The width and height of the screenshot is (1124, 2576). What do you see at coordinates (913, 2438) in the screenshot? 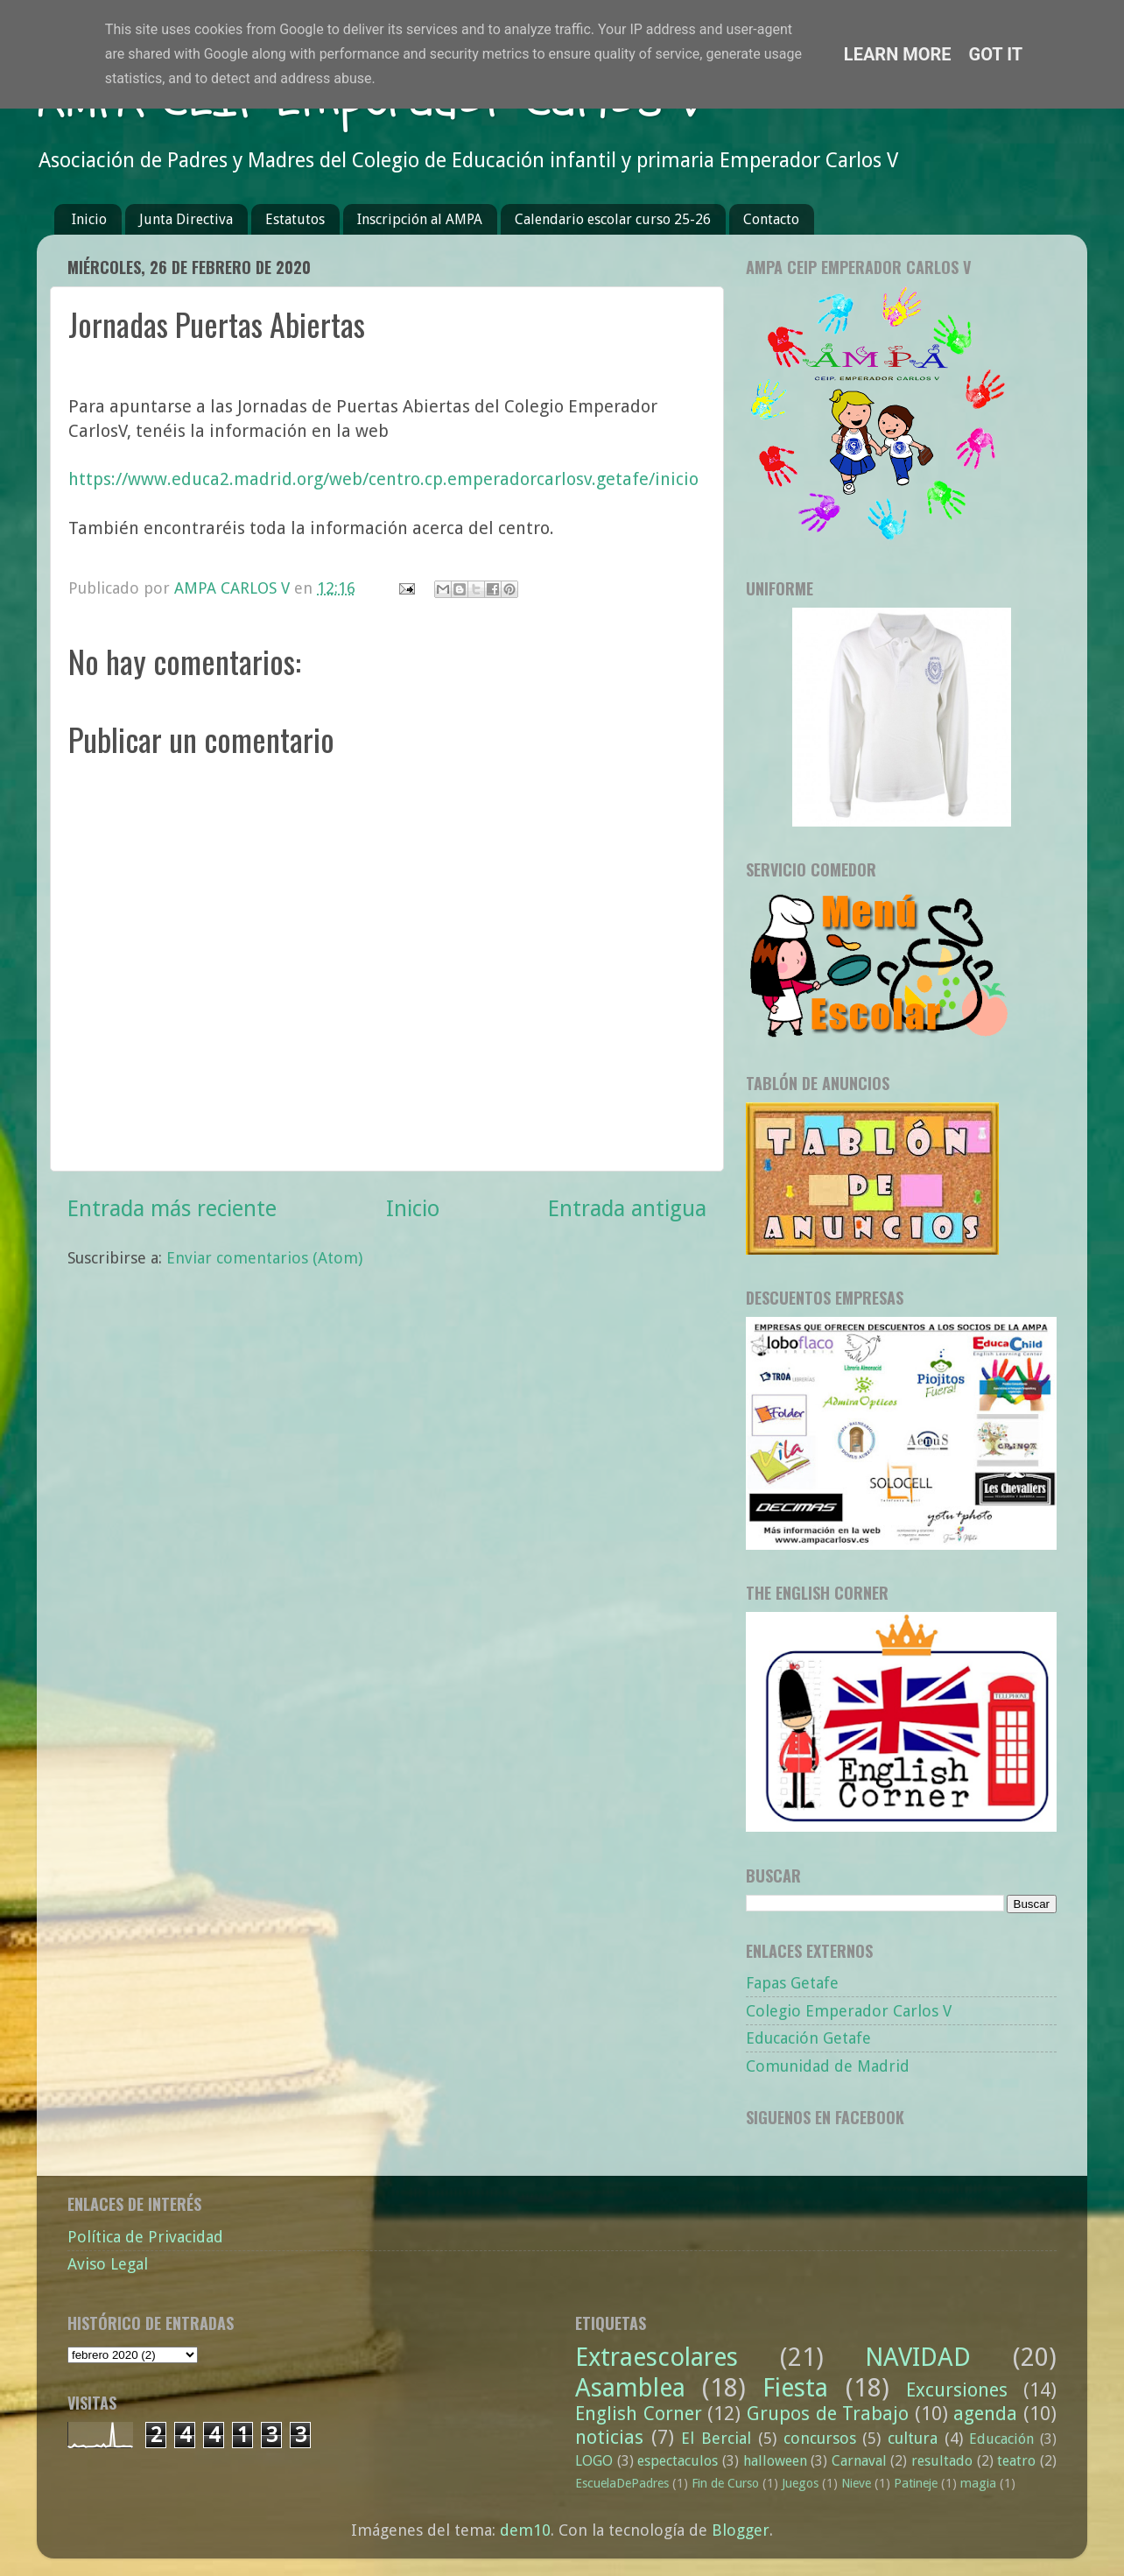
I see `cultura` at bounding box center [913, 2438].